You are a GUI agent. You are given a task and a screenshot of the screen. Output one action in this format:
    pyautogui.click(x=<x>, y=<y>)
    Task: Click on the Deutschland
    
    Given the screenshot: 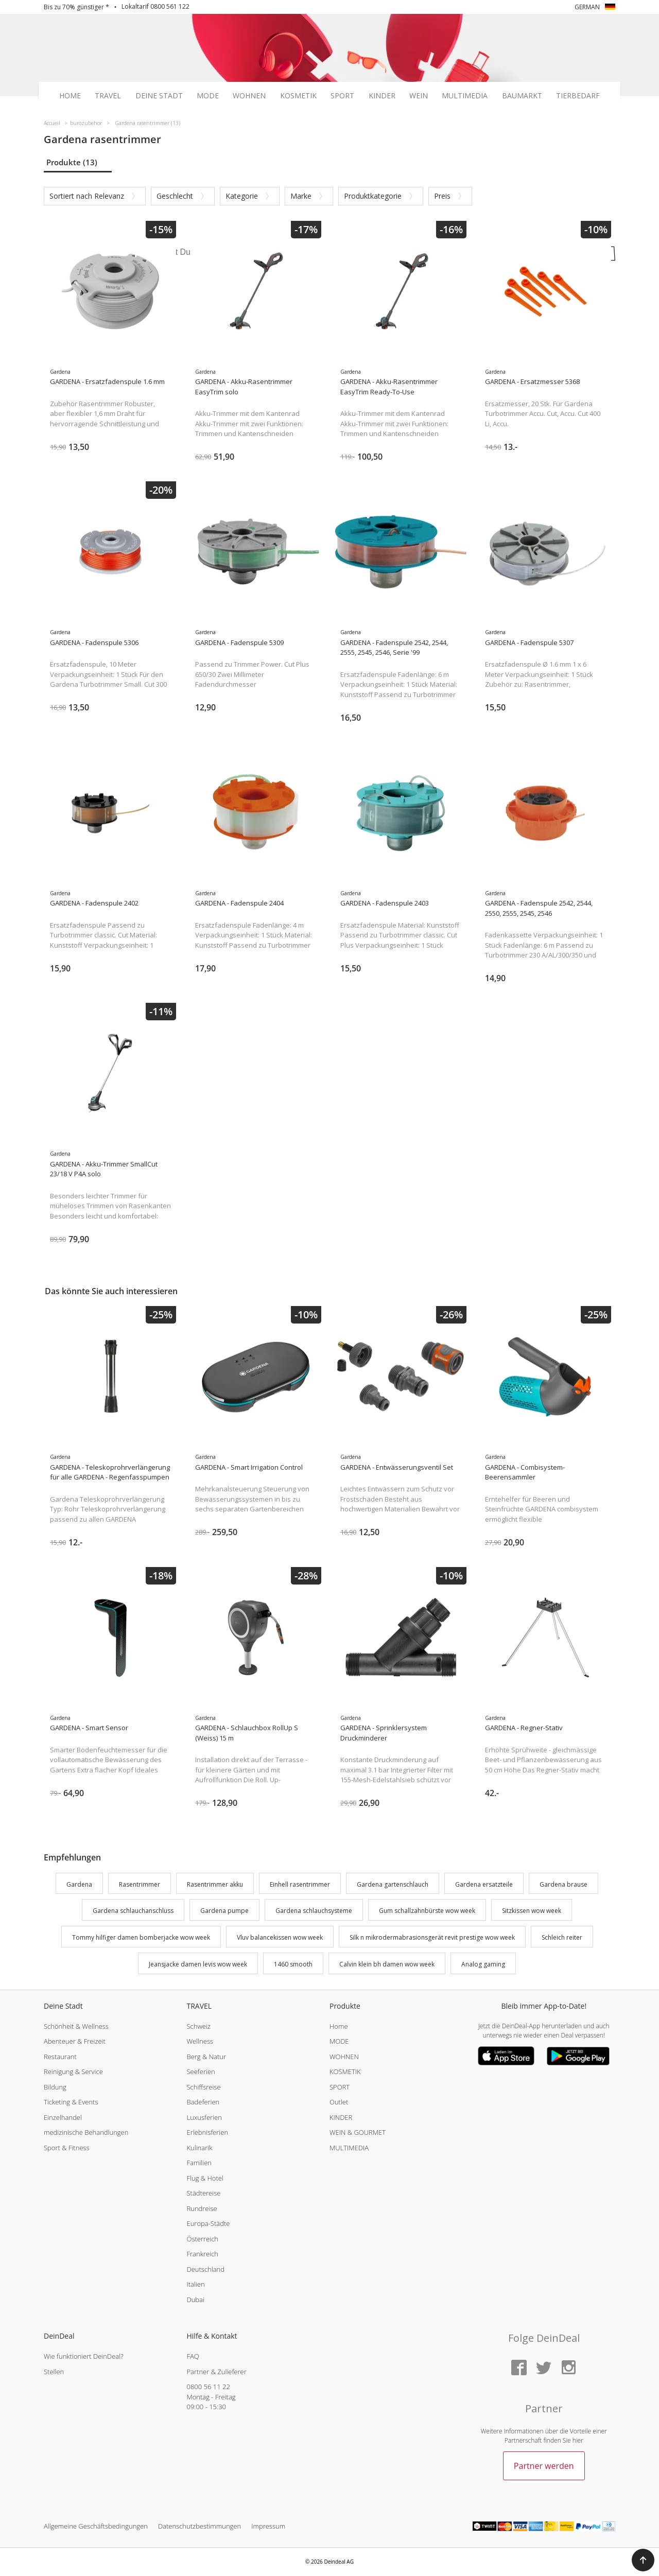 What is the action you would take?
    pyautogui.click(x=205, y=2269)
    